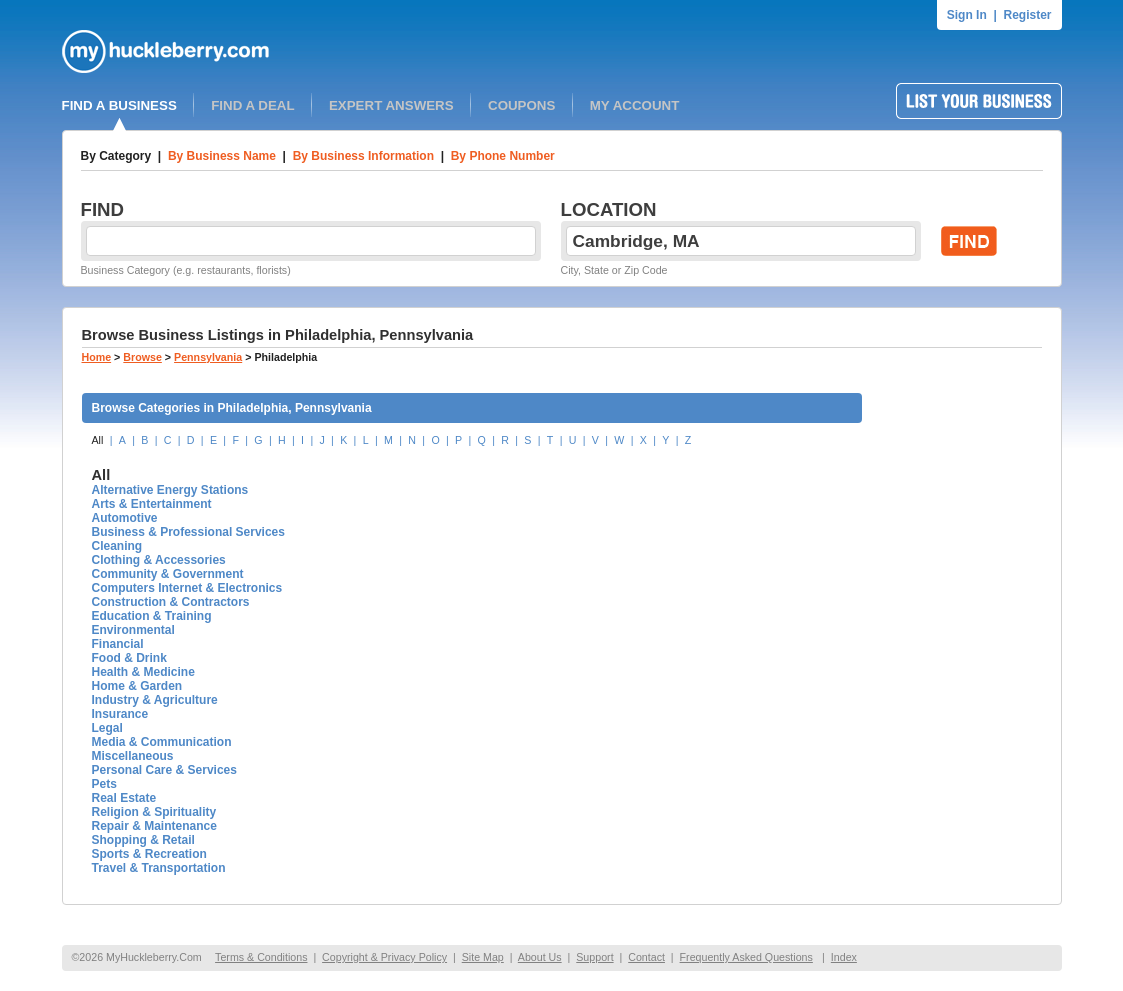  What do you see at coordinates (118, 644) in the screenshot?
I see `Financial` at bounding box center [118, 644].